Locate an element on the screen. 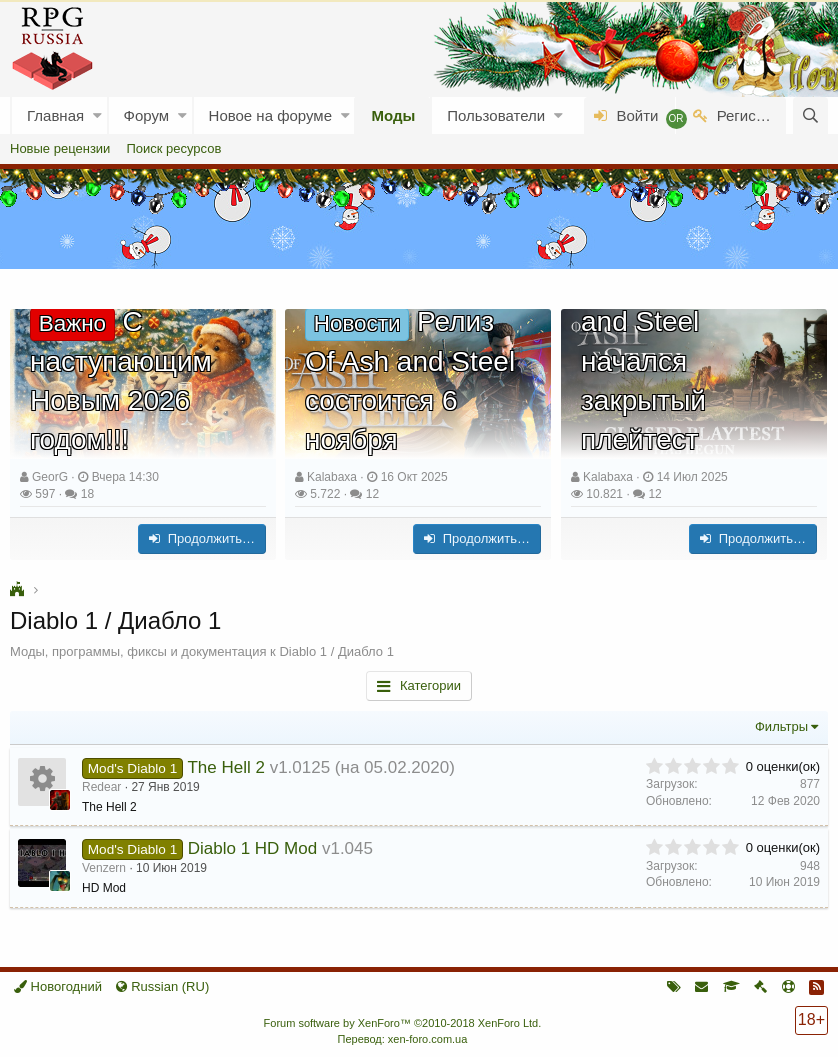  [button] is located at coordinates (97, 115).